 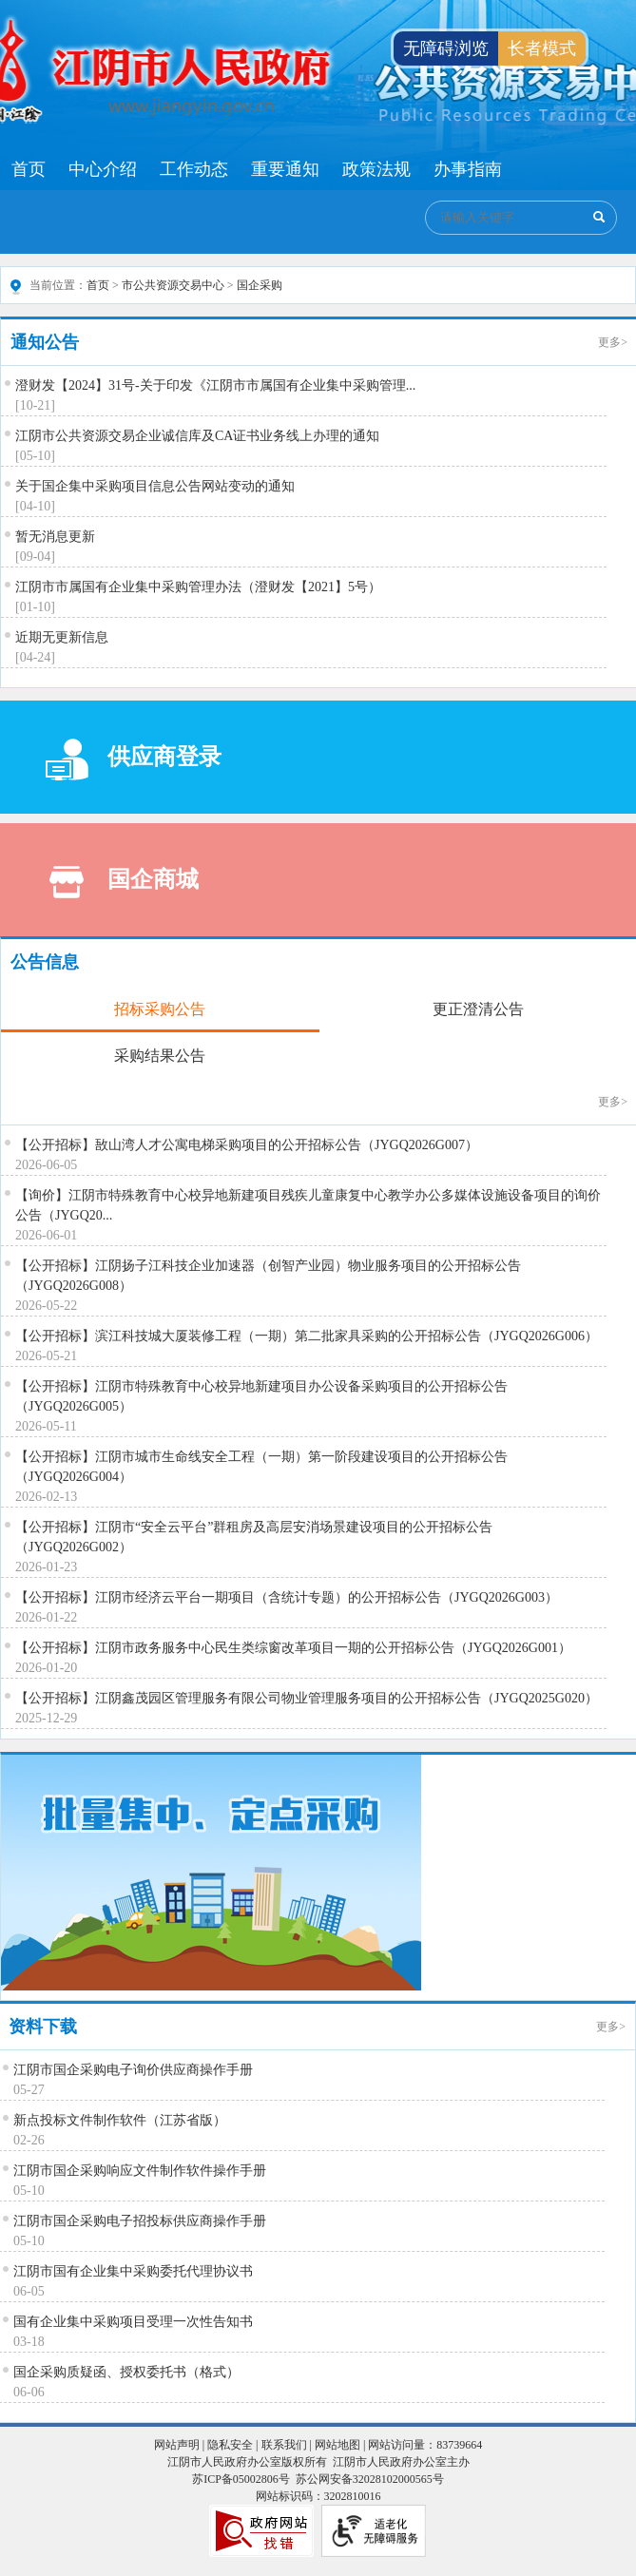 I want to click on 江阴市国企采购电子询价供应商操作手册, so click(x=133, y=2070).